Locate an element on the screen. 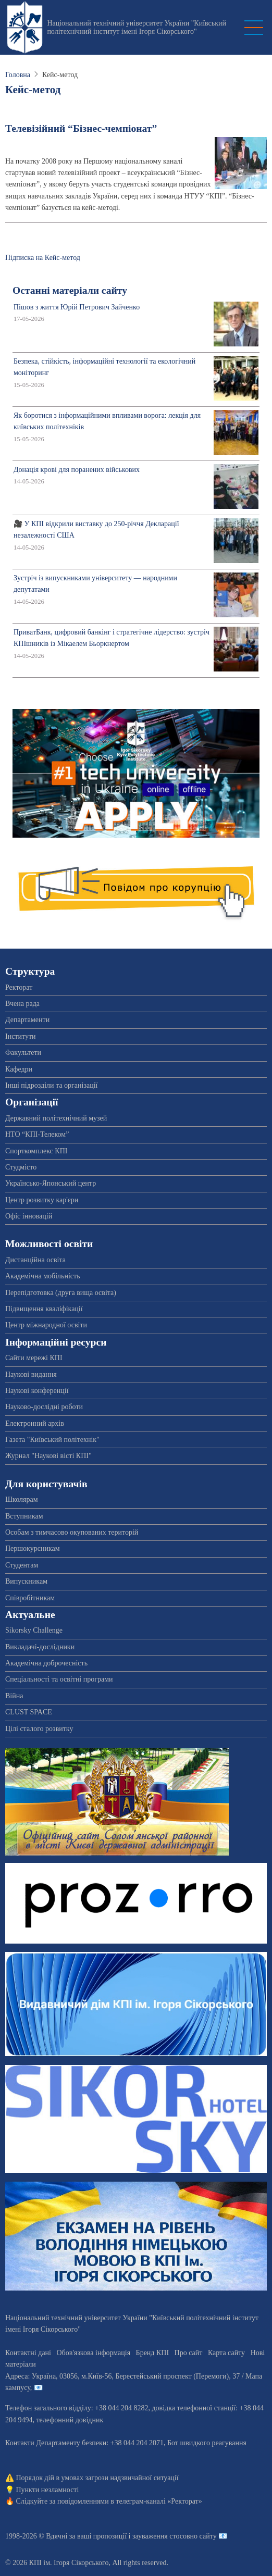  пропозиції і зауваження стосовно сайту 📧 is located at coordinates (160, 2536).